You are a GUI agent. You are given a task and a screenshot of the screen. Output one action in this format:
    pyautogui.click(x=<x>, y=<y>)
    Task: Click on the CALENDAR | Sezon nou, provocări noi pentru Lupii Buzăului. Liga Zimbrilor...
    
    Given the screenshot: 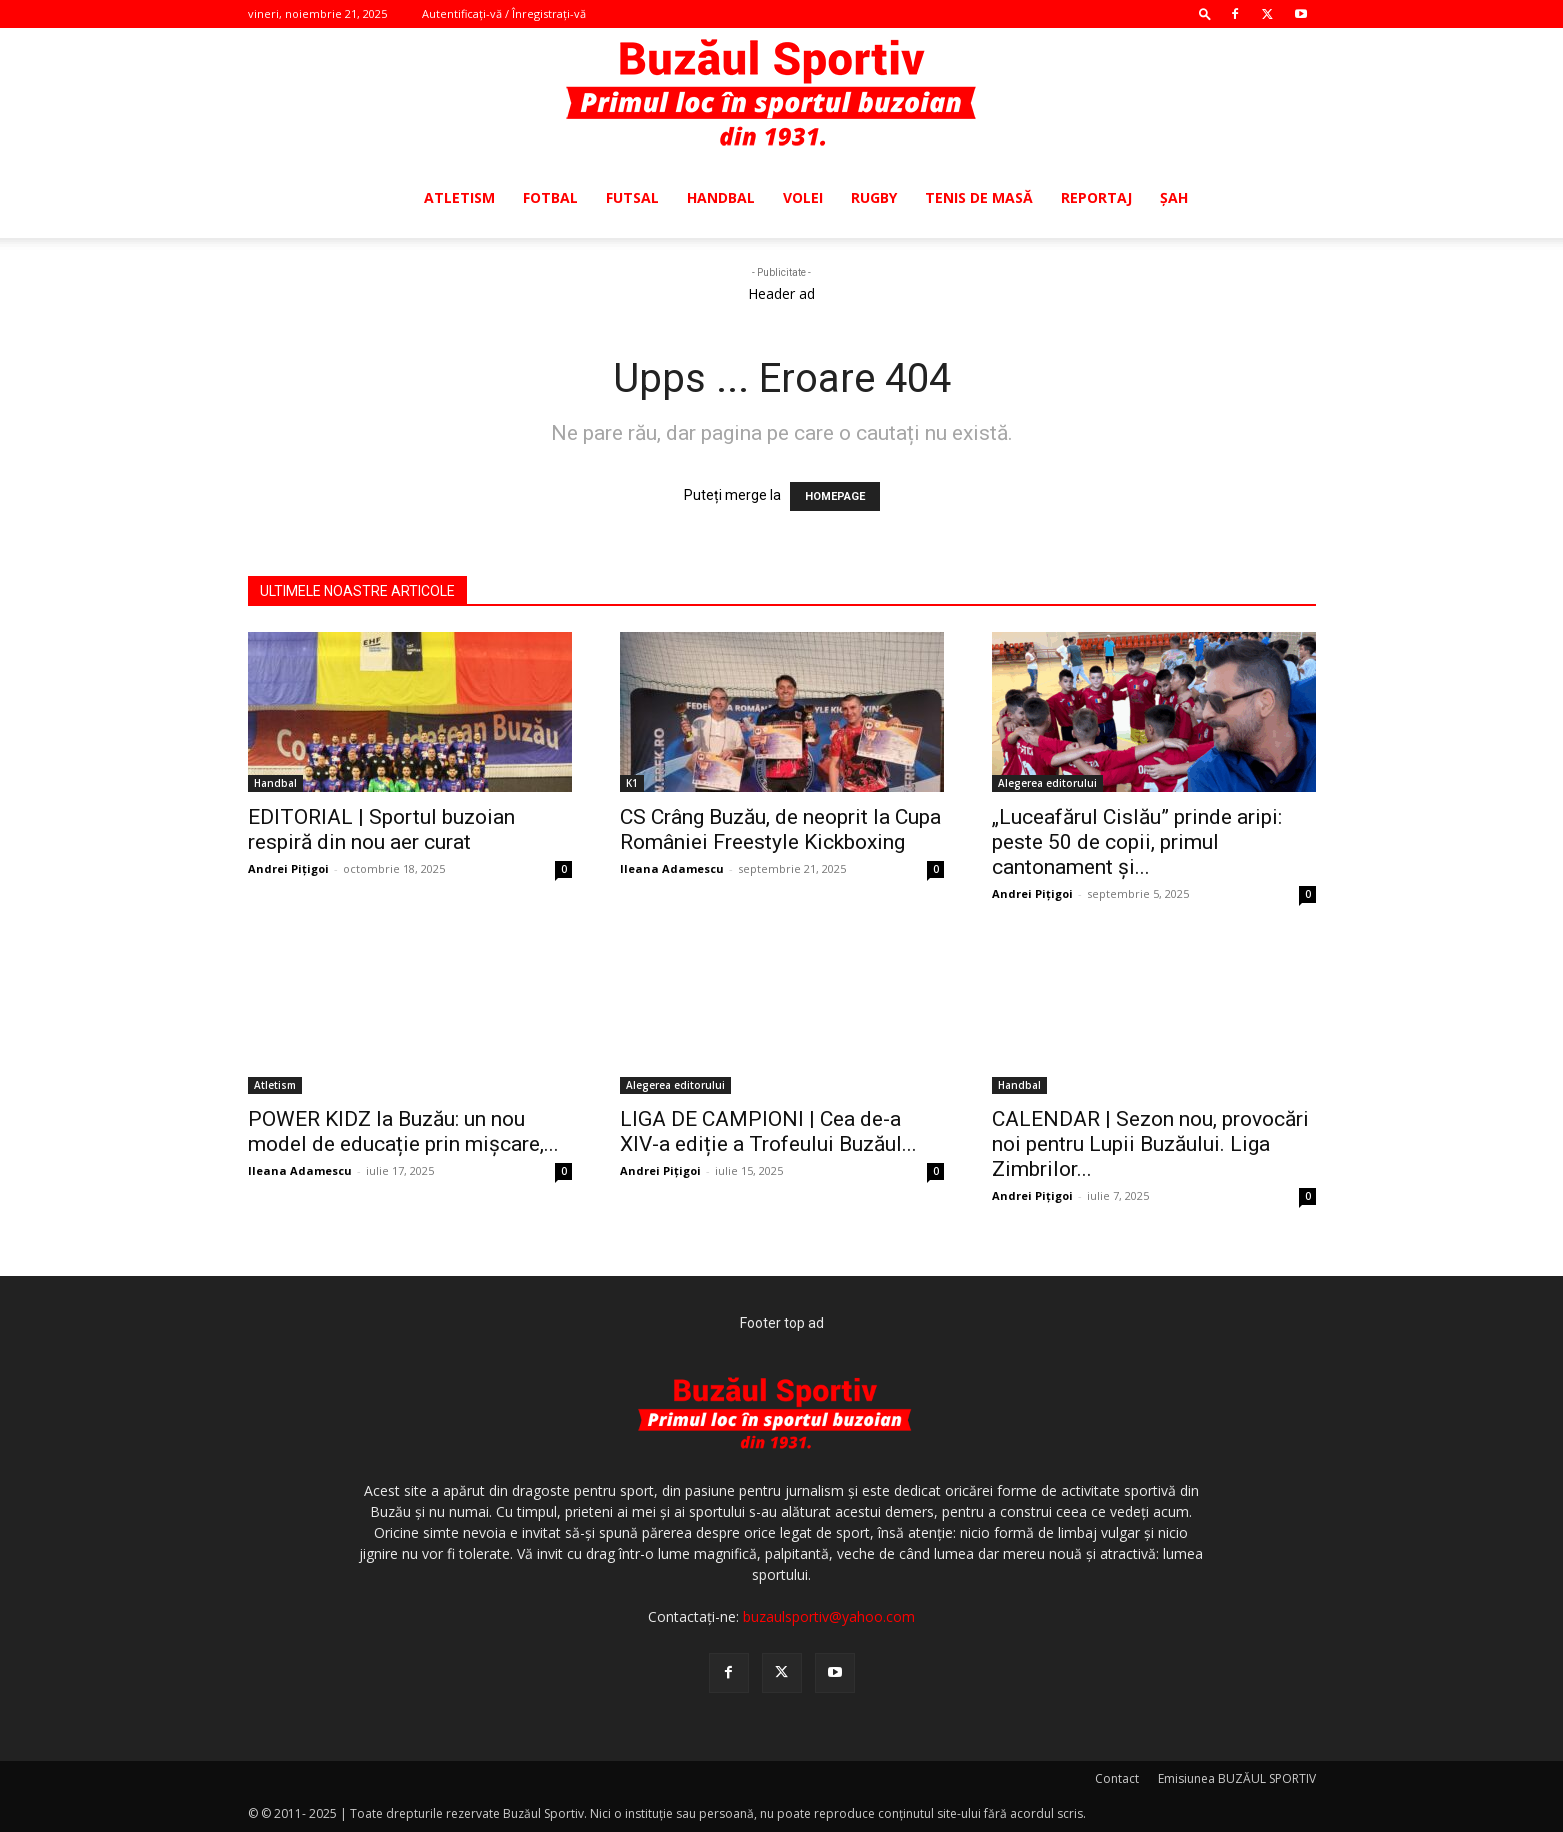 What is the action you would take?
    pyautogui.click(x=1150, y=1144)
    